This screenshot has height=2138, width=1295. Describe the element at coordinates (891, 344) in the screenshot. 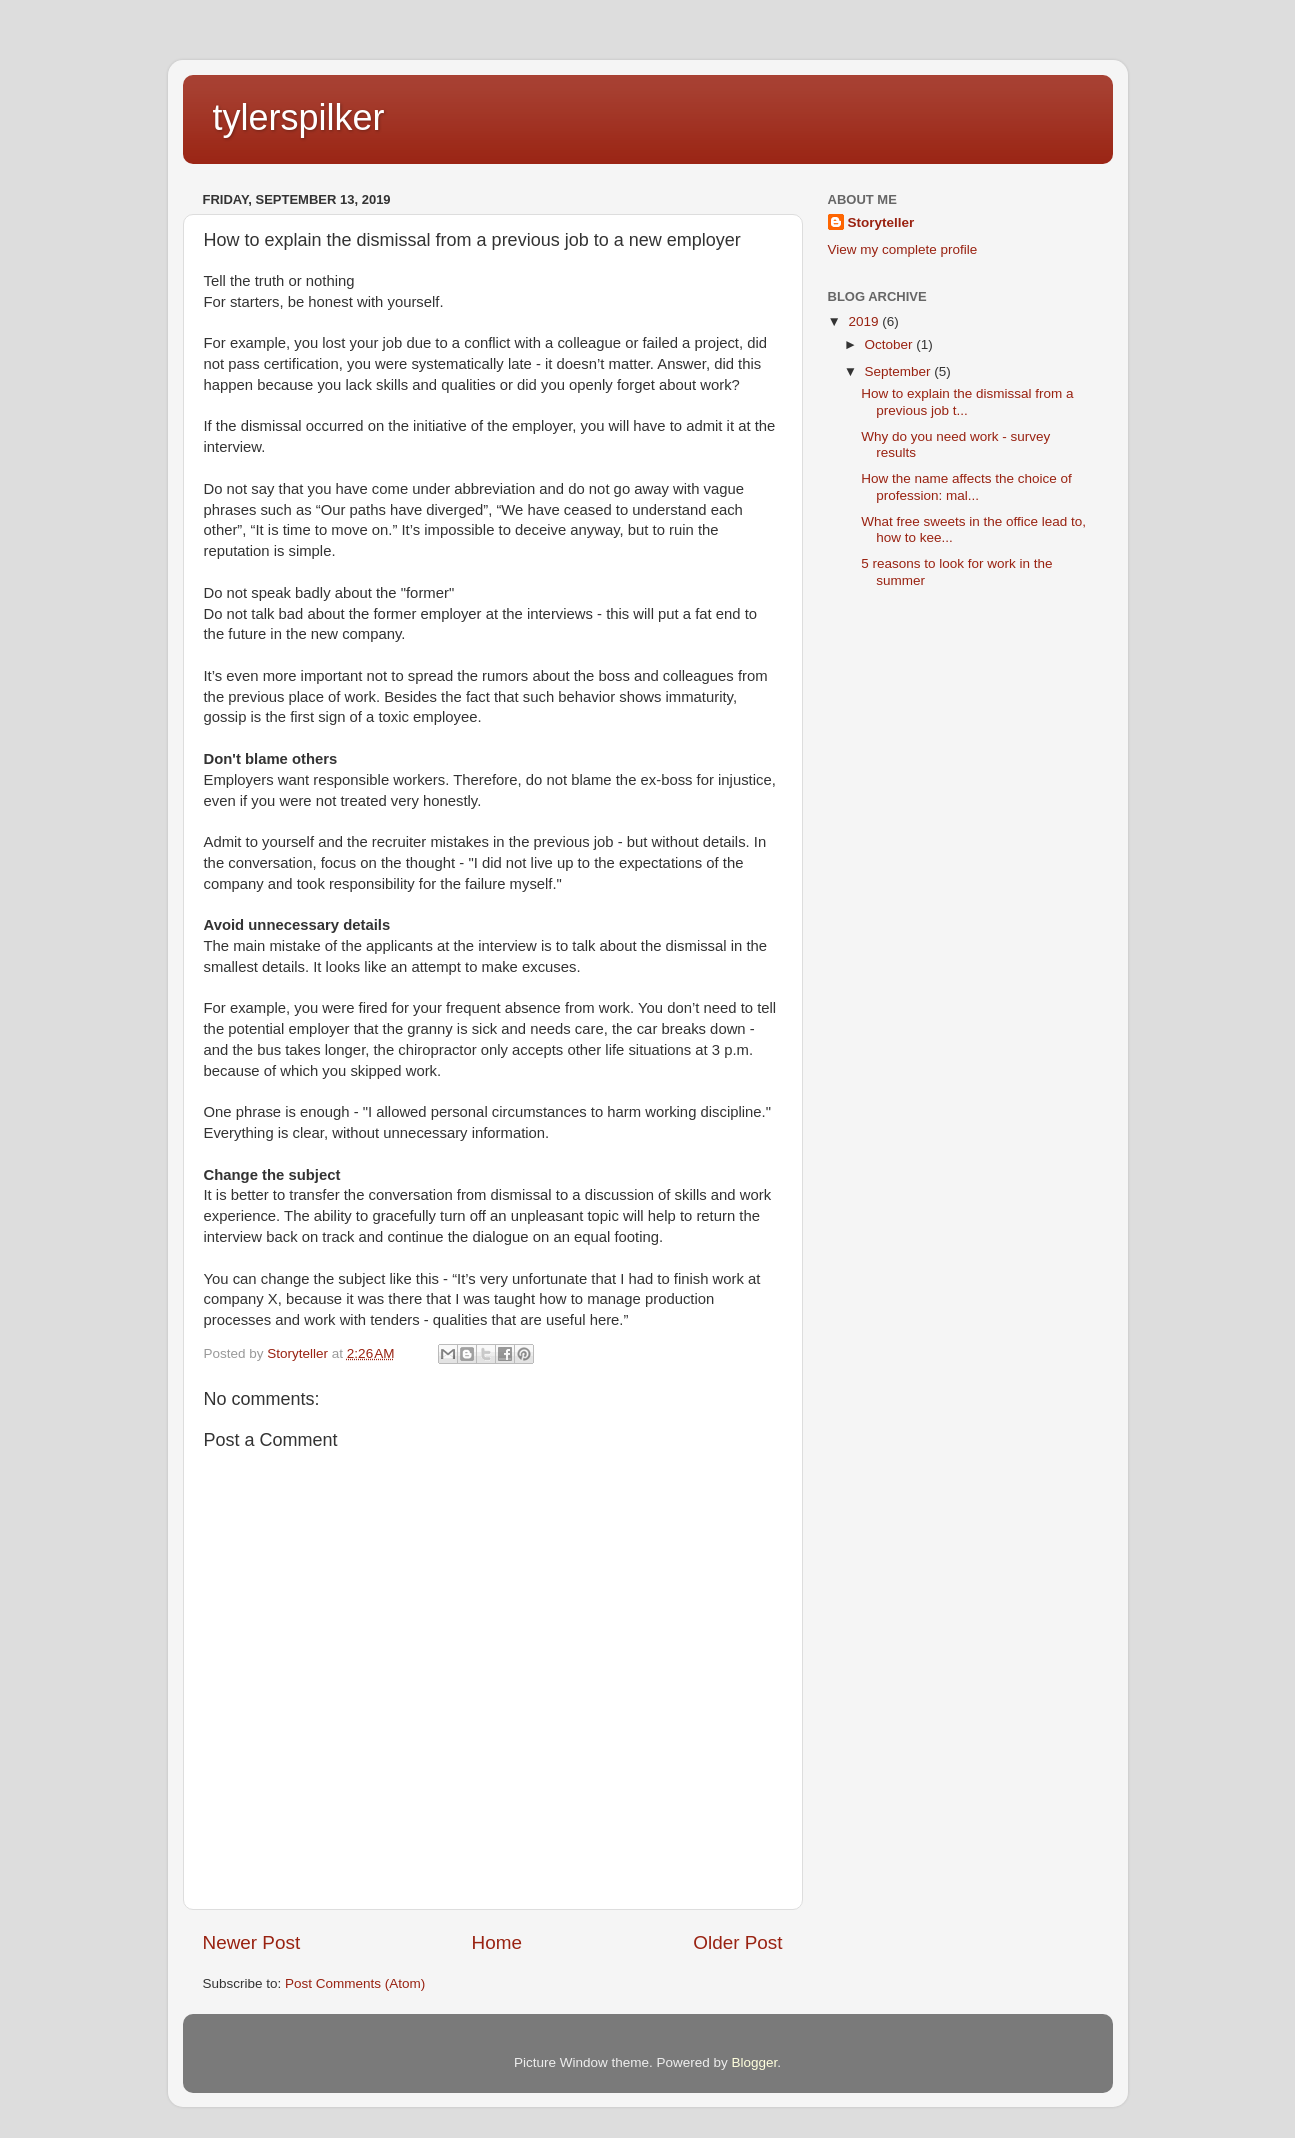

I see `October` at that location.